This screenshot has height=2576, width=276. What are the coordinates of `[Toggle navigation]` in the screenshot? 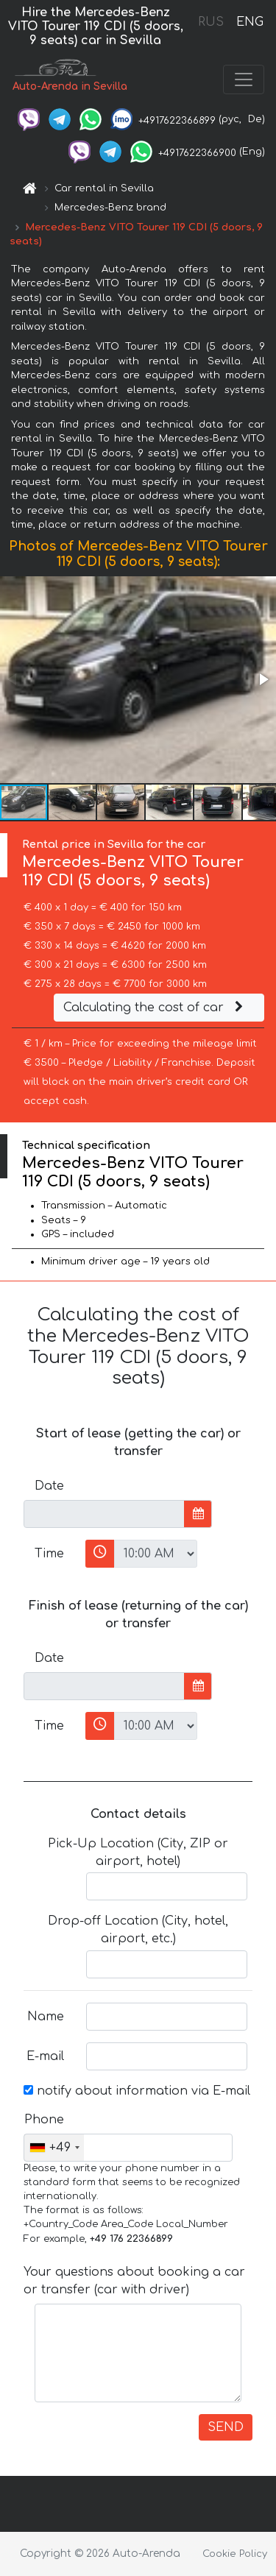 It's located at (243, 79).